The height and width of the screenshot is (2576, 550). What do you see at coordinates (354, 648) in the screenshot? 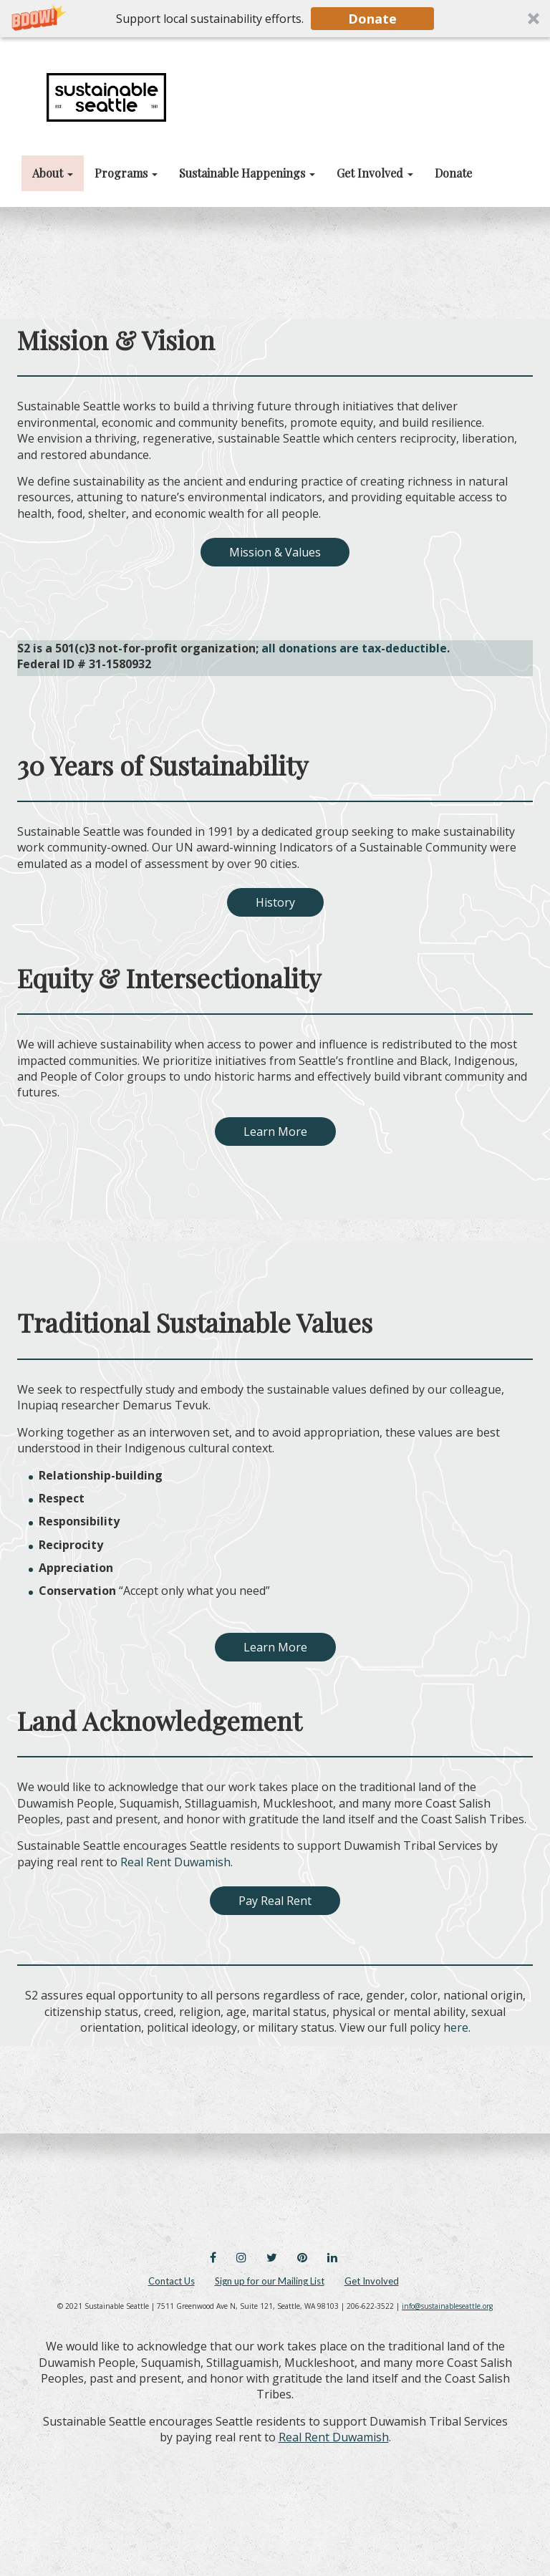
I see `all donations are tax-deductible` at bounding box center [354, 648].